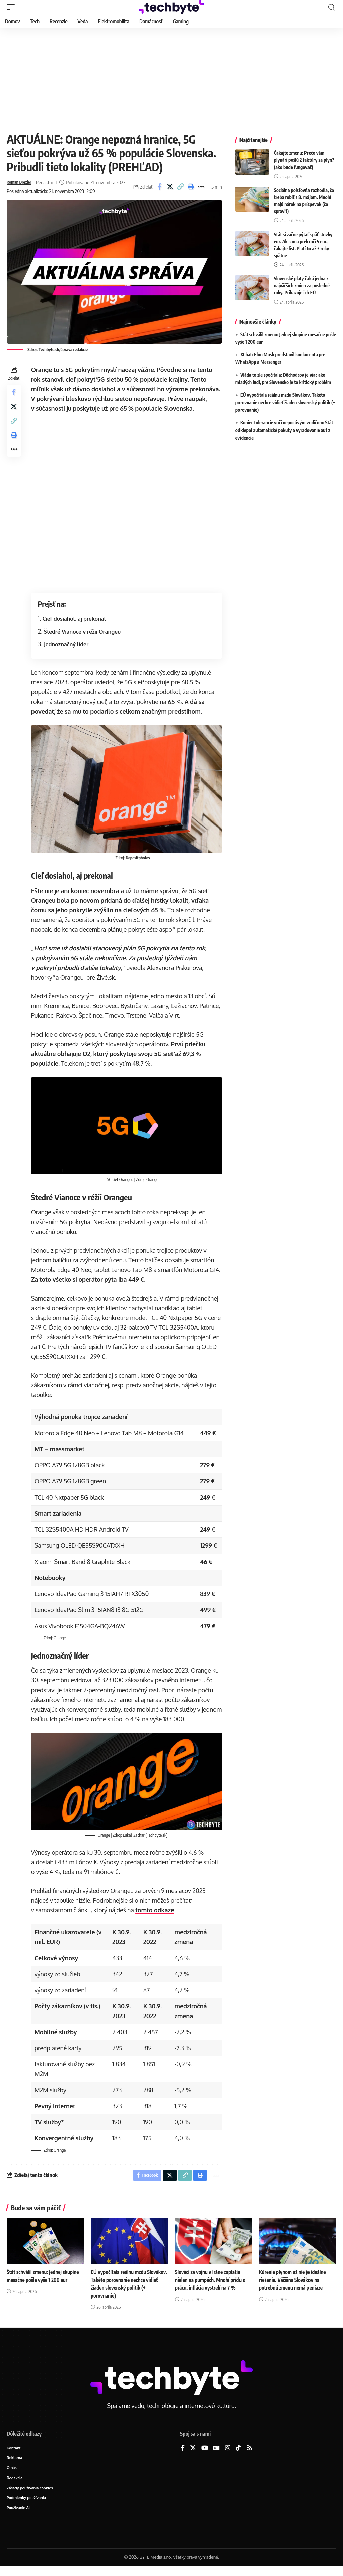 Image resolution: width=343 pixels, height=2576 pixels. I want to click on [X], so click(193, 2456).